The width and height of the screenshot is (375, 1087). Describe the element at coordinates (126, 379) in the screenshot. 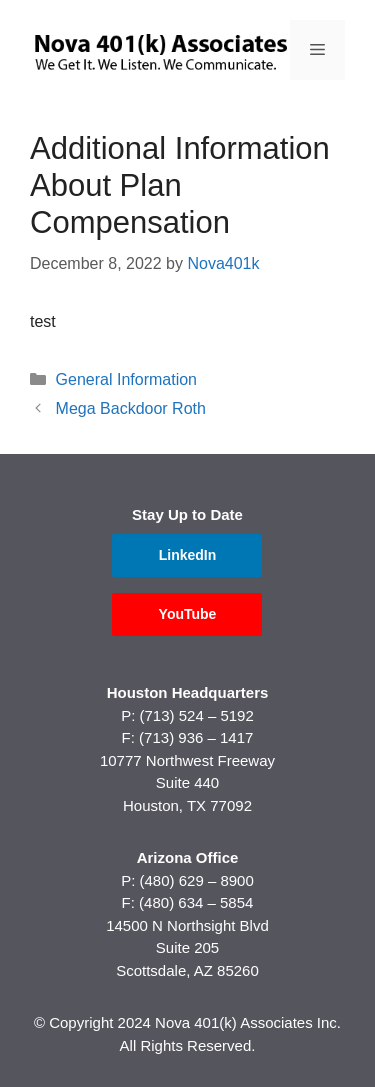

I see `General Information` at that location.